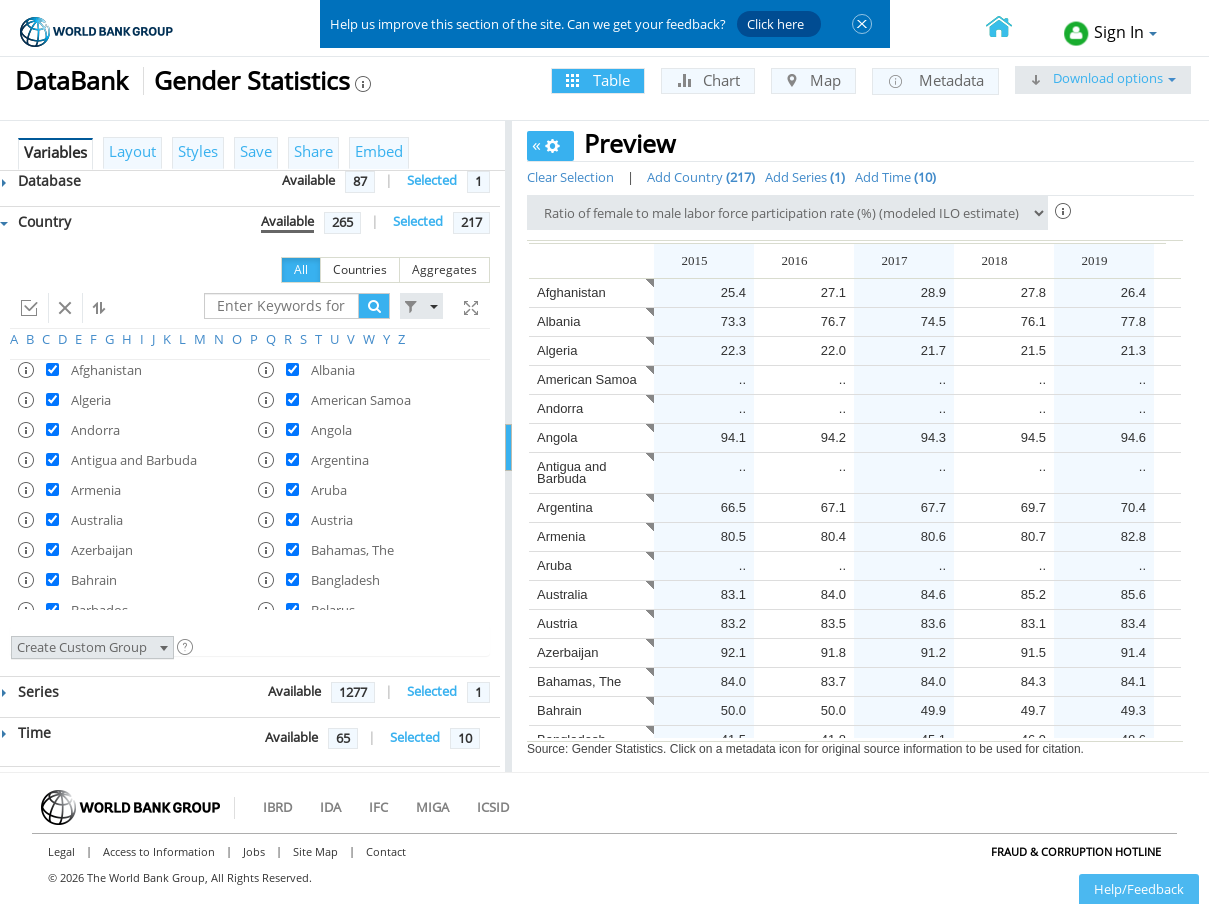 This screenshot has height=904, width=1209. Describe the element at coordinates (379, 151) in the screenshot. I see `Embed` at that location.